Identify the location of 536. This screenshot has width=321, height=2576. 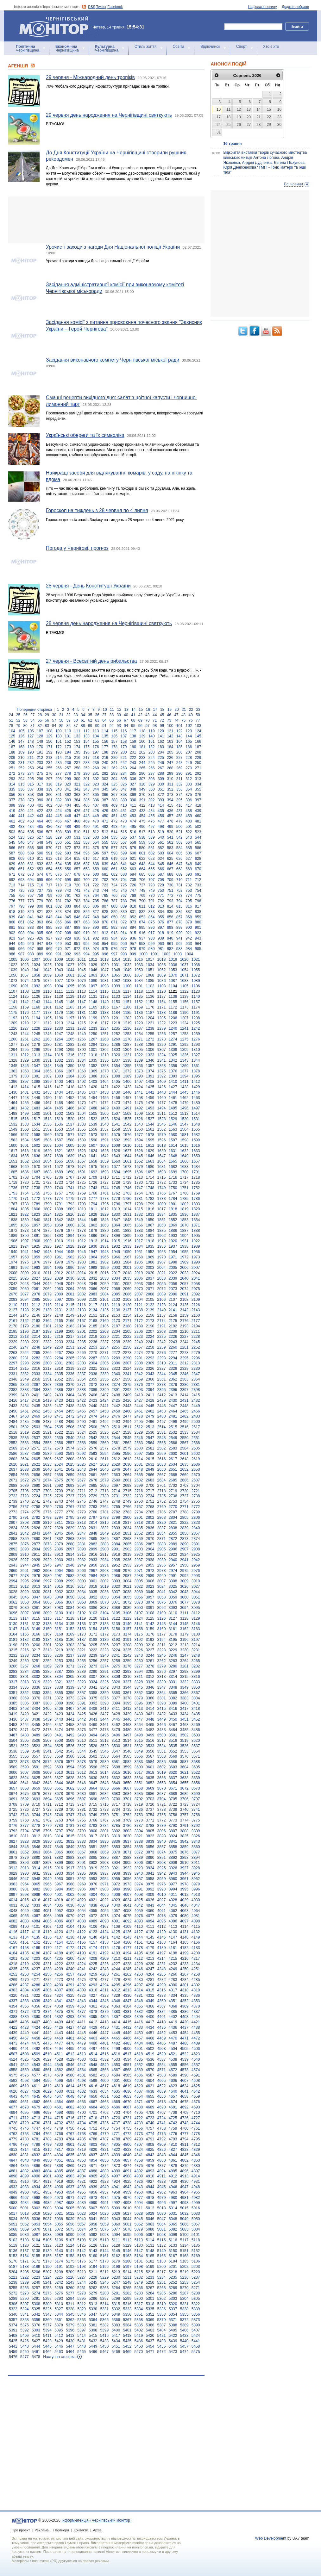
(124, 837).